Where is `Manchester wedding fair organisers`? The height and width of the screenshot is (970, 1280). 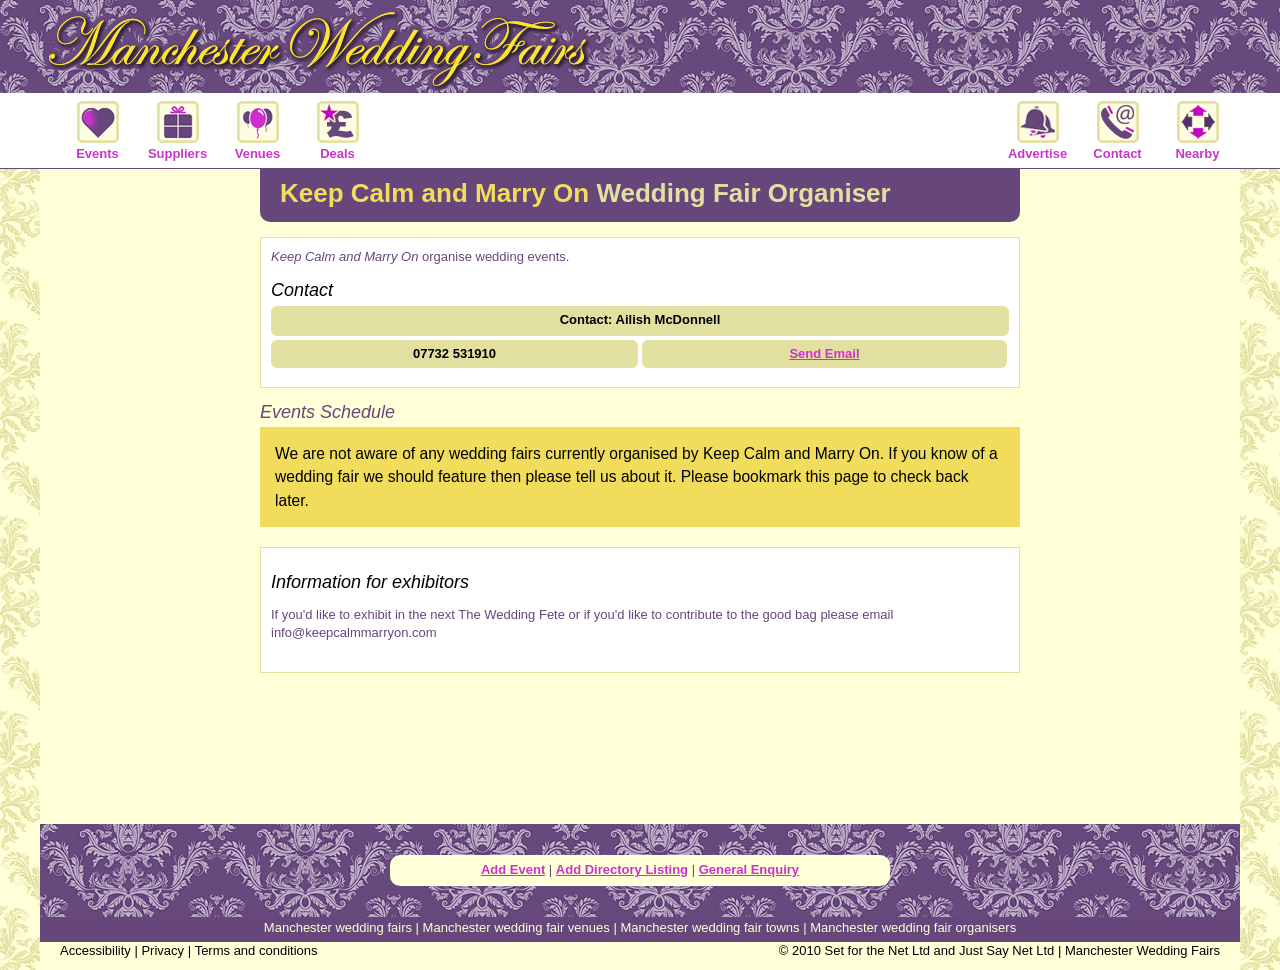
Manchester wedding fair organisers is located at coordinates (913, 927).